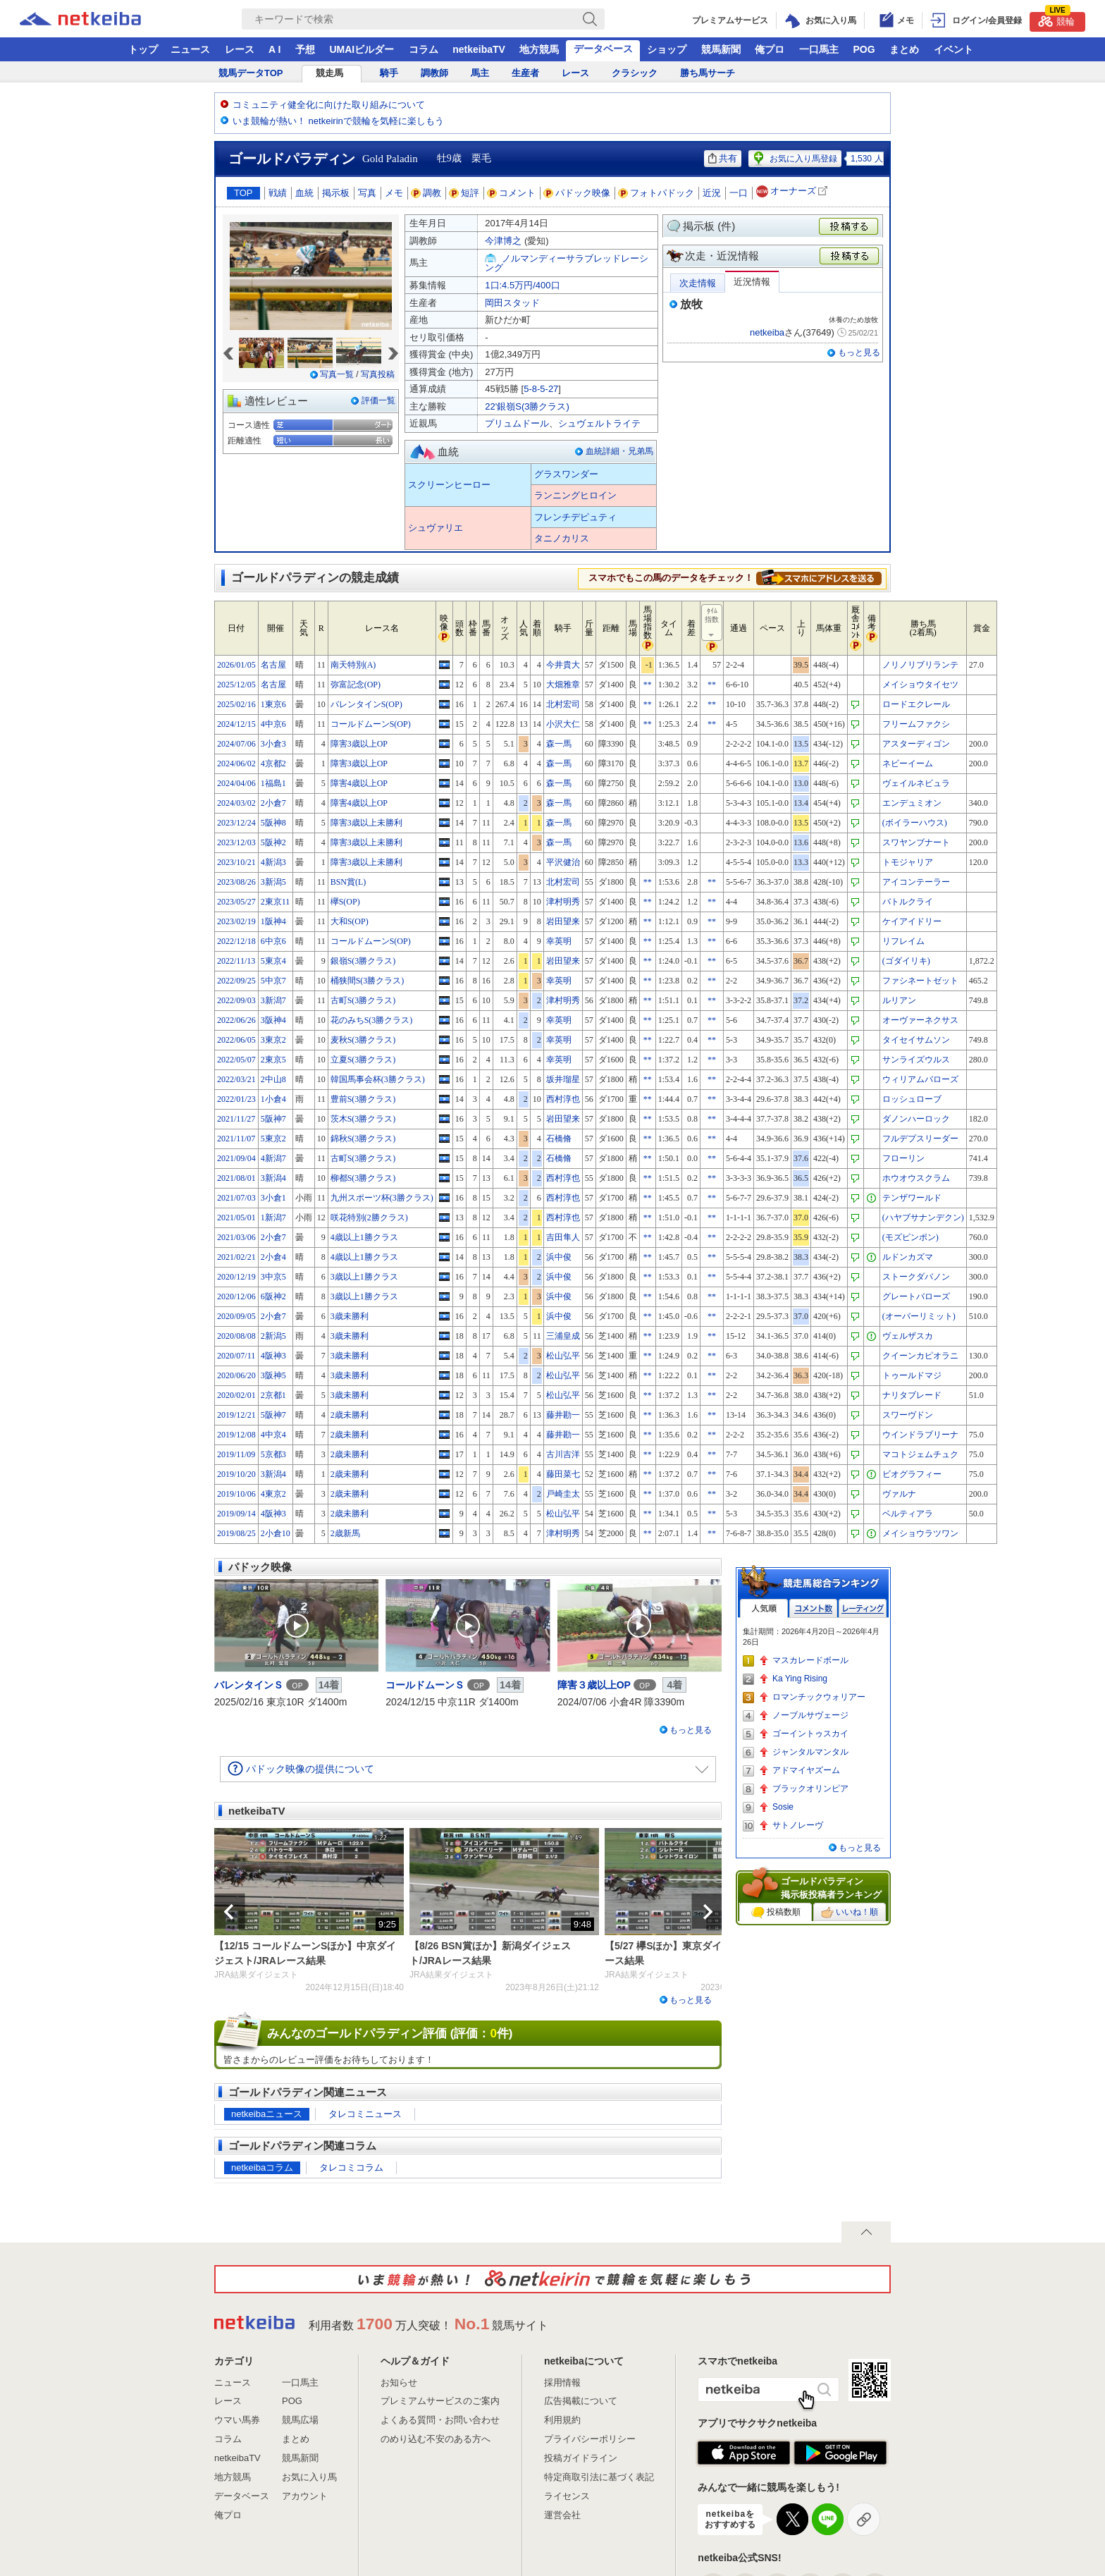 The height and width of the screenshot is (2576, 1105). I want to click on 広告掲載について, so click(580, 2401).